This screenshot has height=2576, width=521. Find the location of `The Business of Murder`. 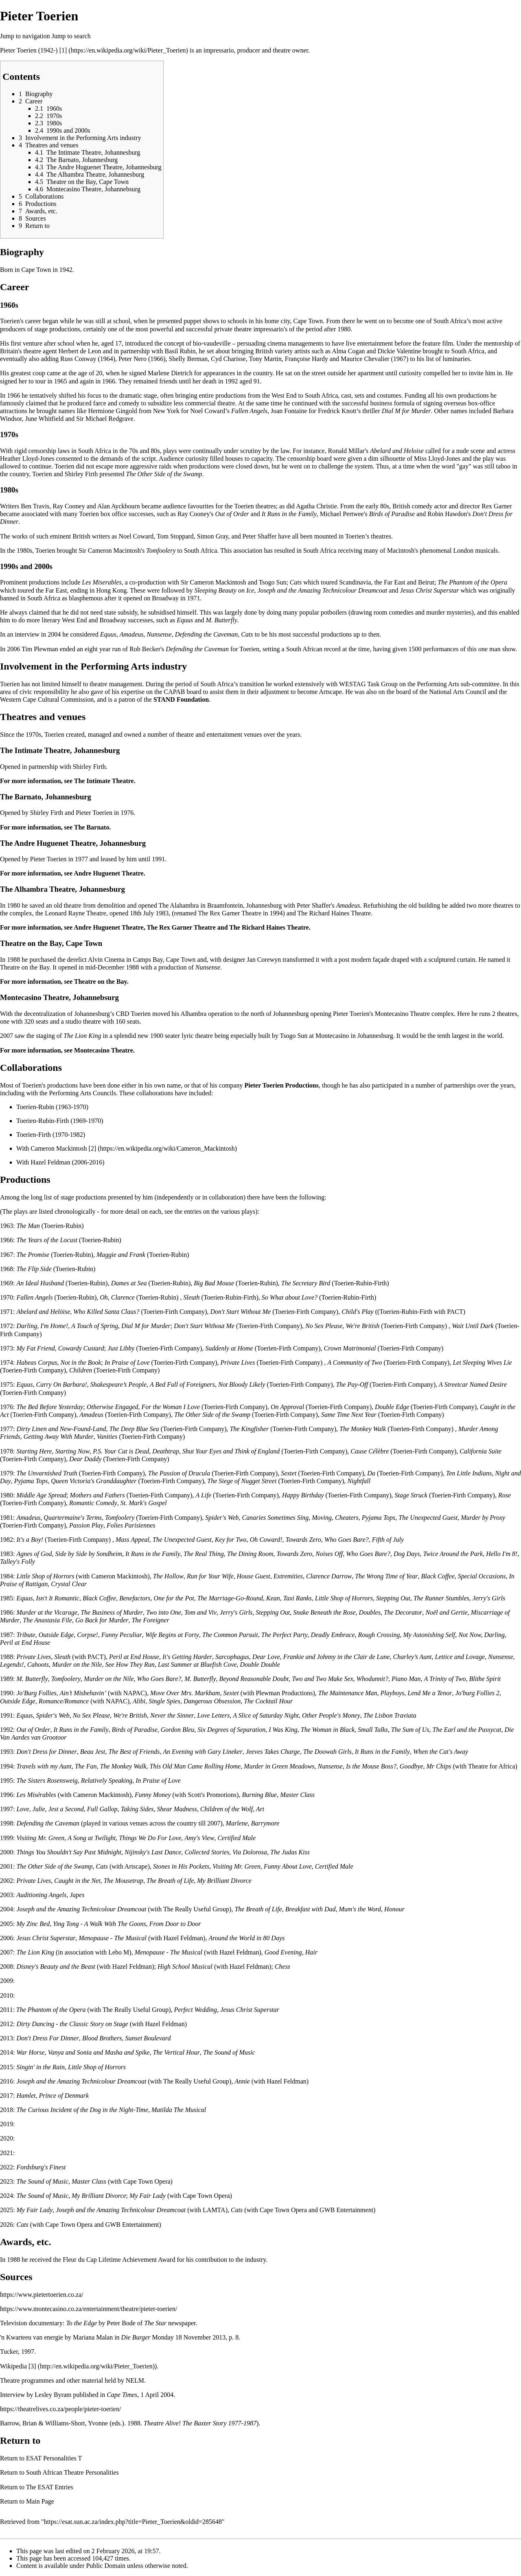

The Business of Murder is located at coordinates (112, 1612).